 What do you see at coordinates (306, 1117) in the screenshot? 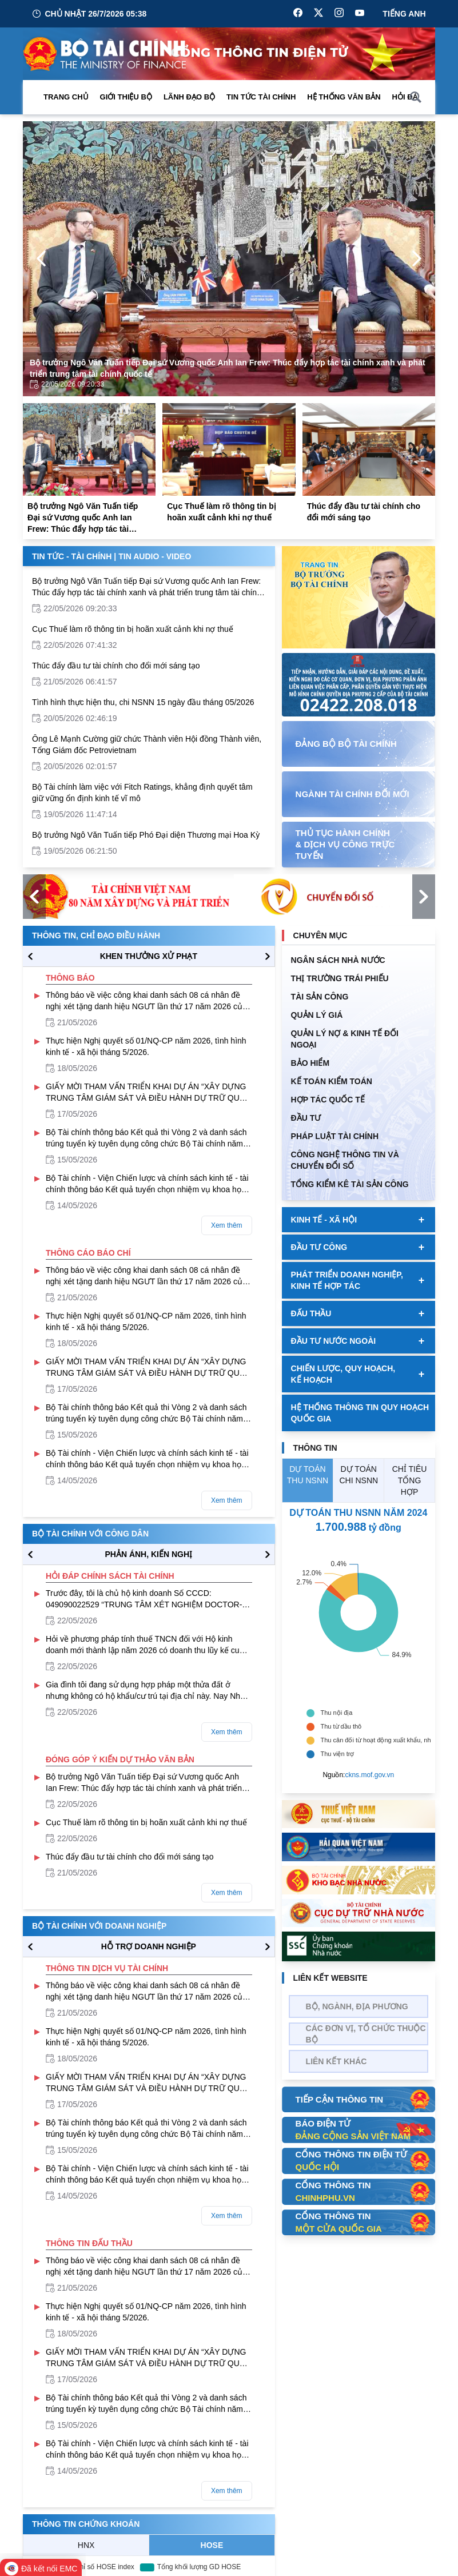
I see `ĐẦU TƯ` at bounding box center [306, 1117].